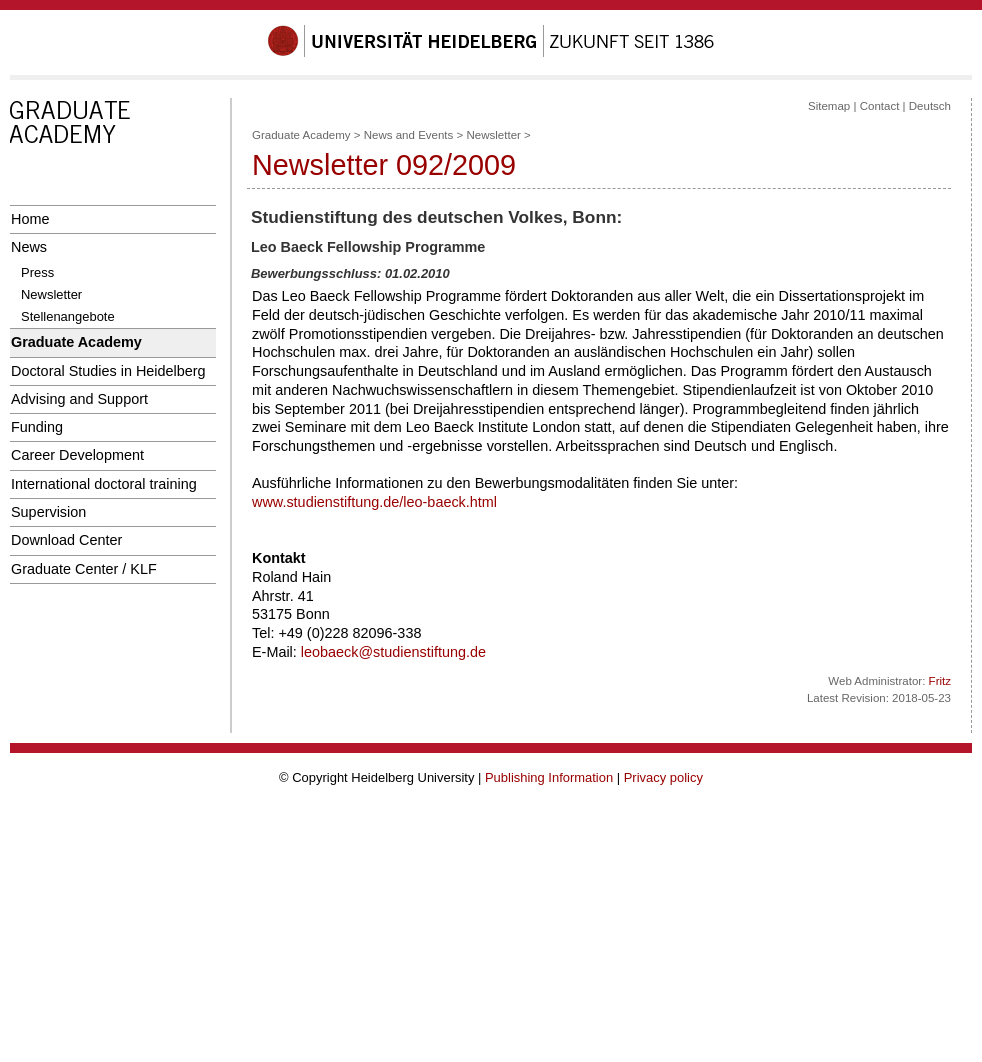 Image resolution: width=982 pixels, height=1062 pixels. What do you see at coordinates (48, 512) in the screenshot?
I see `Supervision` at bounding box center [48, 512].